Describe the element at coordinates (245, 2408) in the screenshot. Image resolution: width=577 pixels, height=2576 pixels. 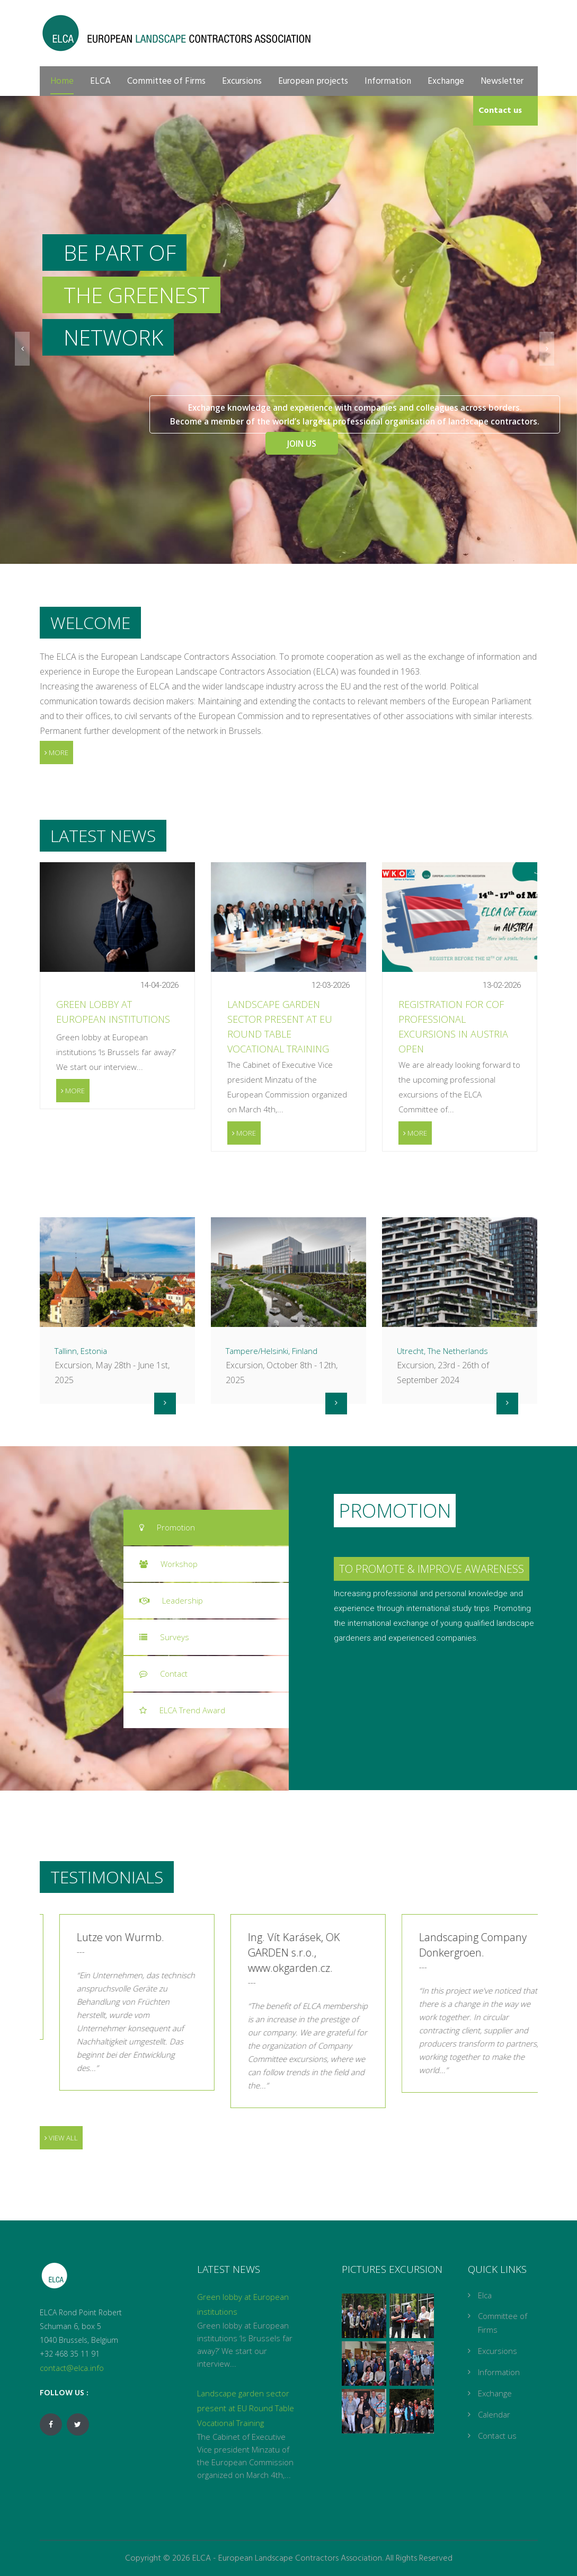
I see `Landscape garden sector present at EU Round Table Vocational Training` at that location.